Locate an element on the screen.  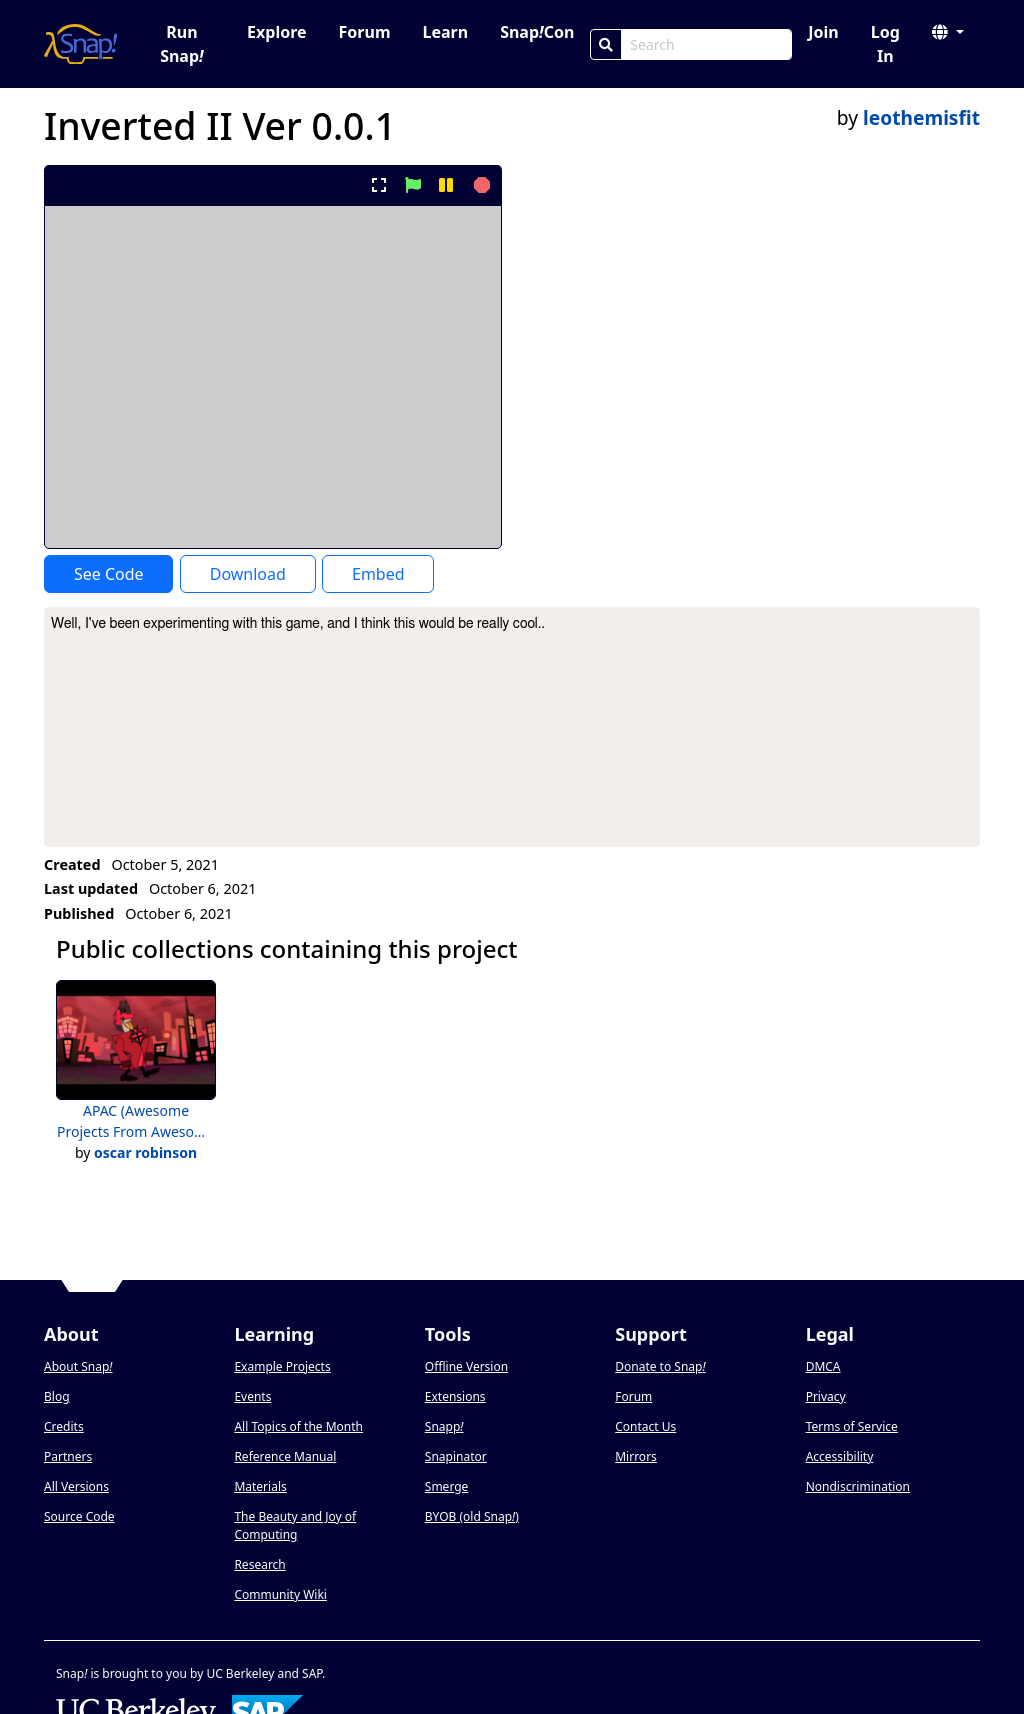
Log In is located at coordinates (885, 44).